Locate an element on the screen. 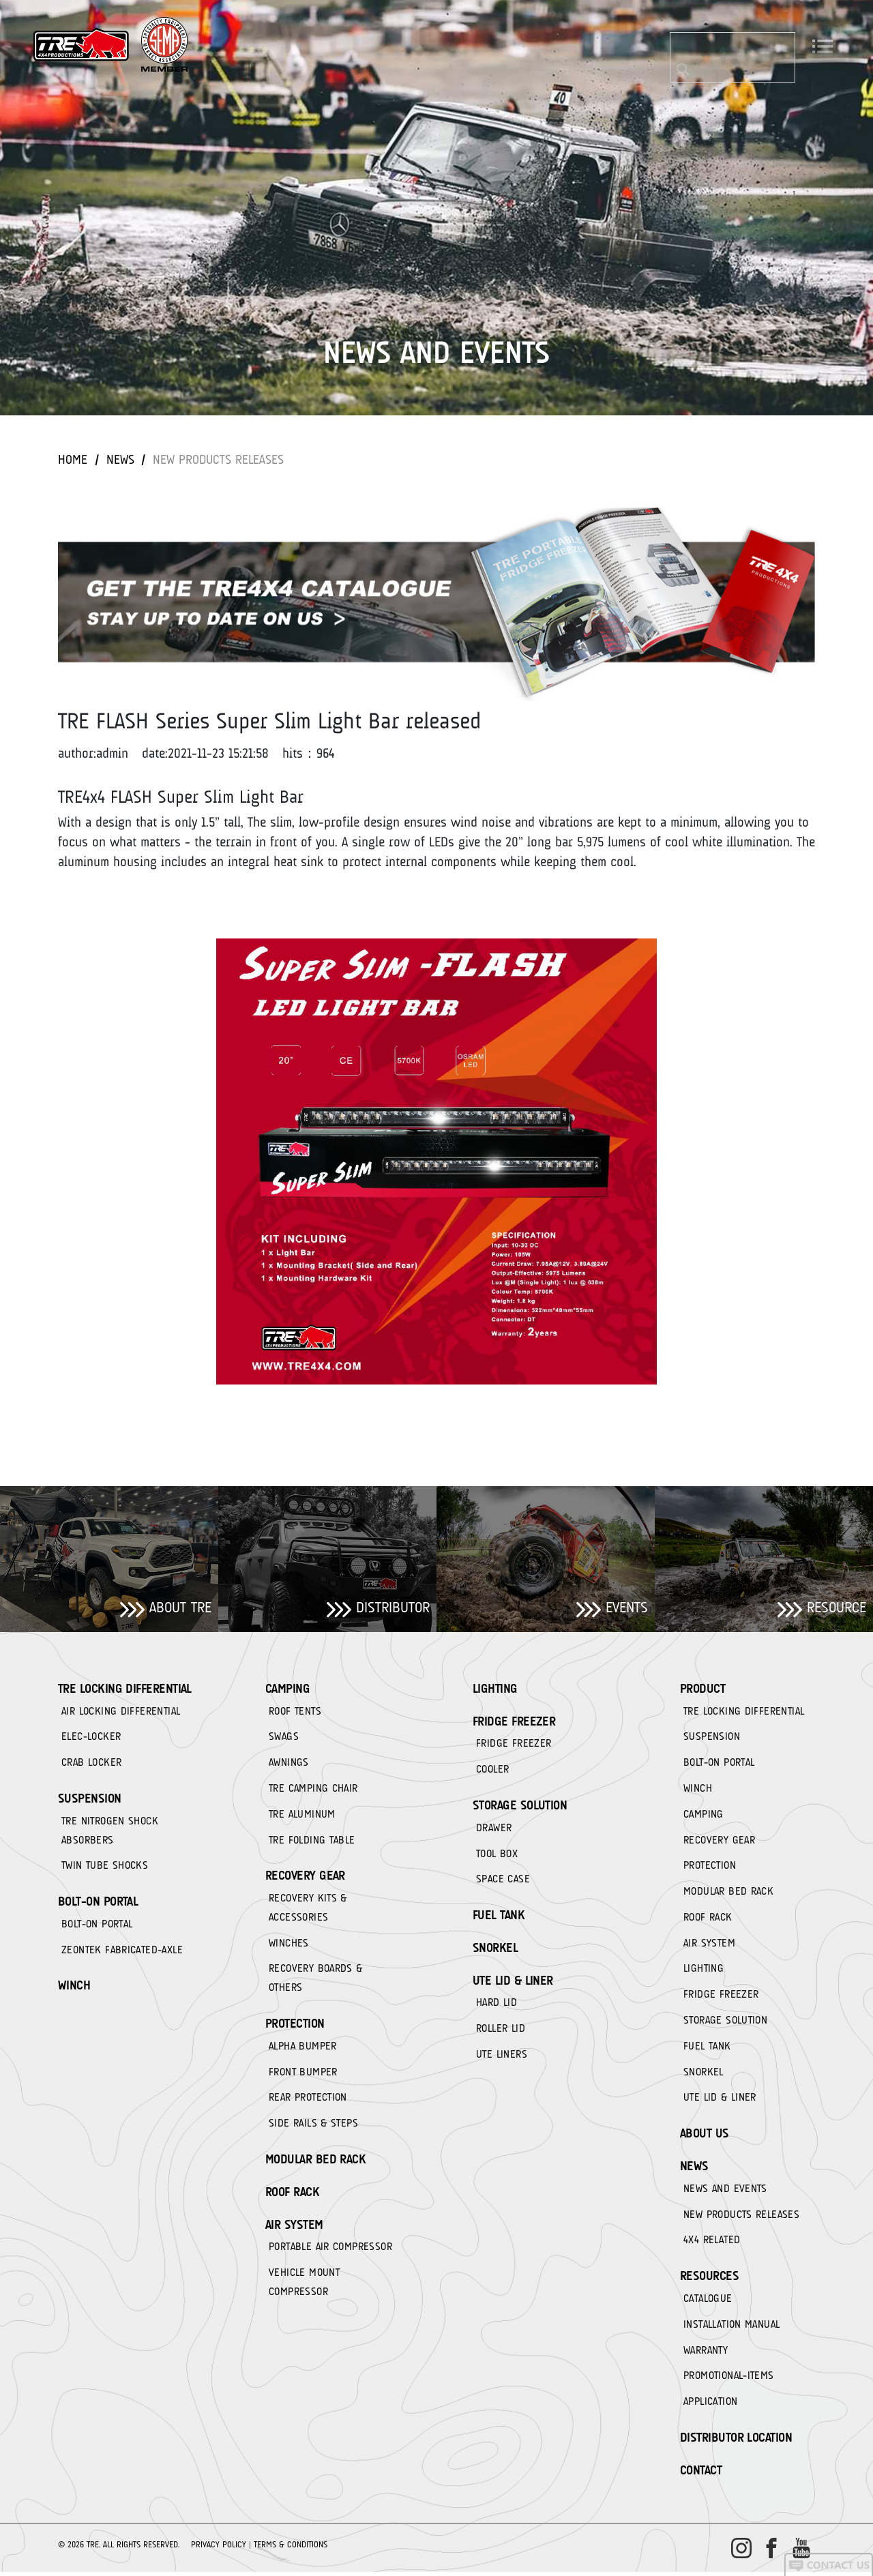 The width and height of the screenshot is (873, 2576). ROLLER LID is located at coordinates (500, 2031).